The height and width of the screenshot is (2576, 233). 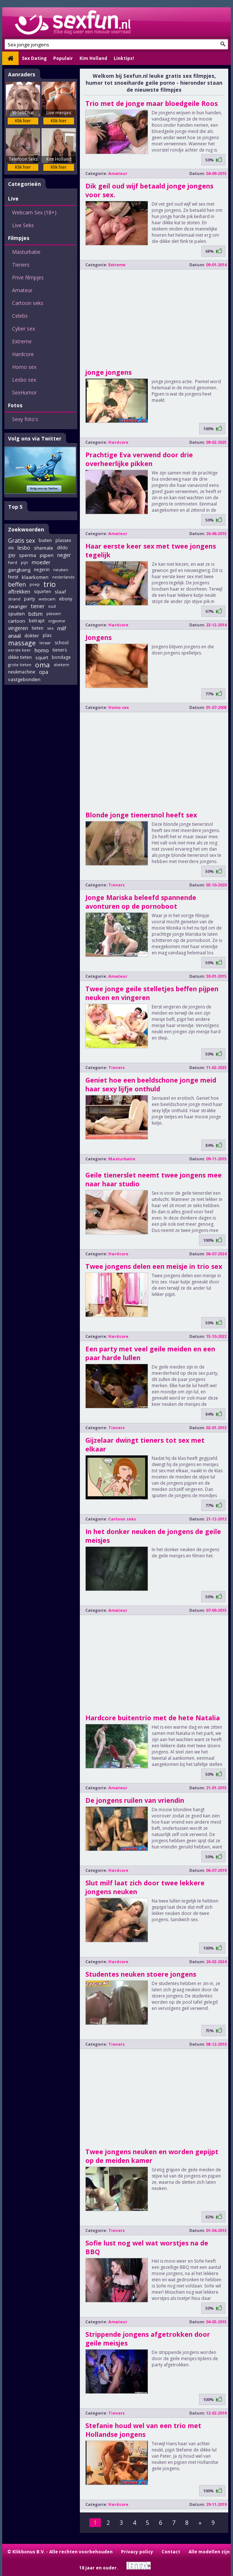 I want to click on Cyber sex, so click(x=23, y=328).